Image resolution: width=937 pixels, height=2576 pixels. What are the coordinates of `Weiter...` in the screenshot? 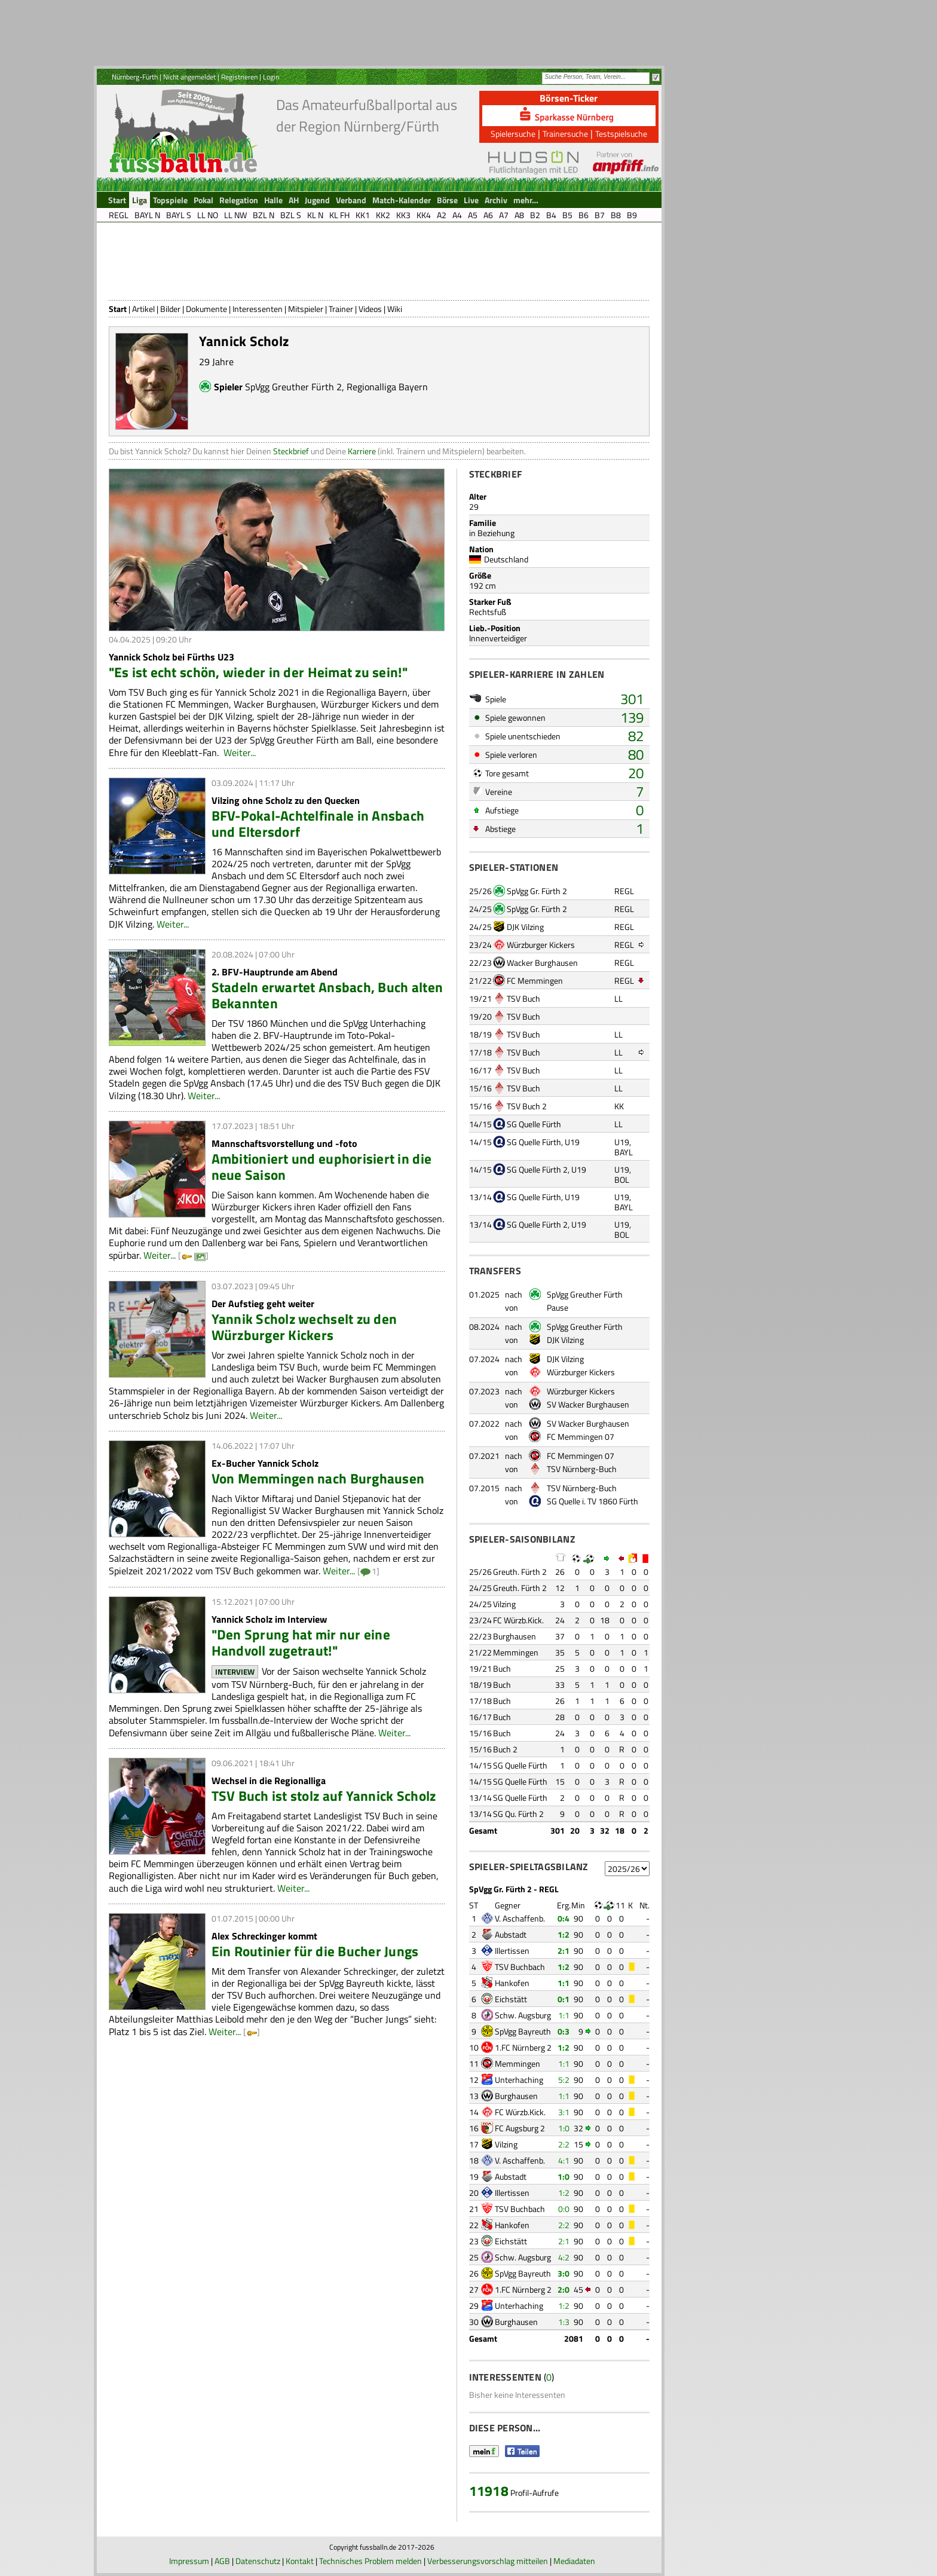 It's located at (239, 752).